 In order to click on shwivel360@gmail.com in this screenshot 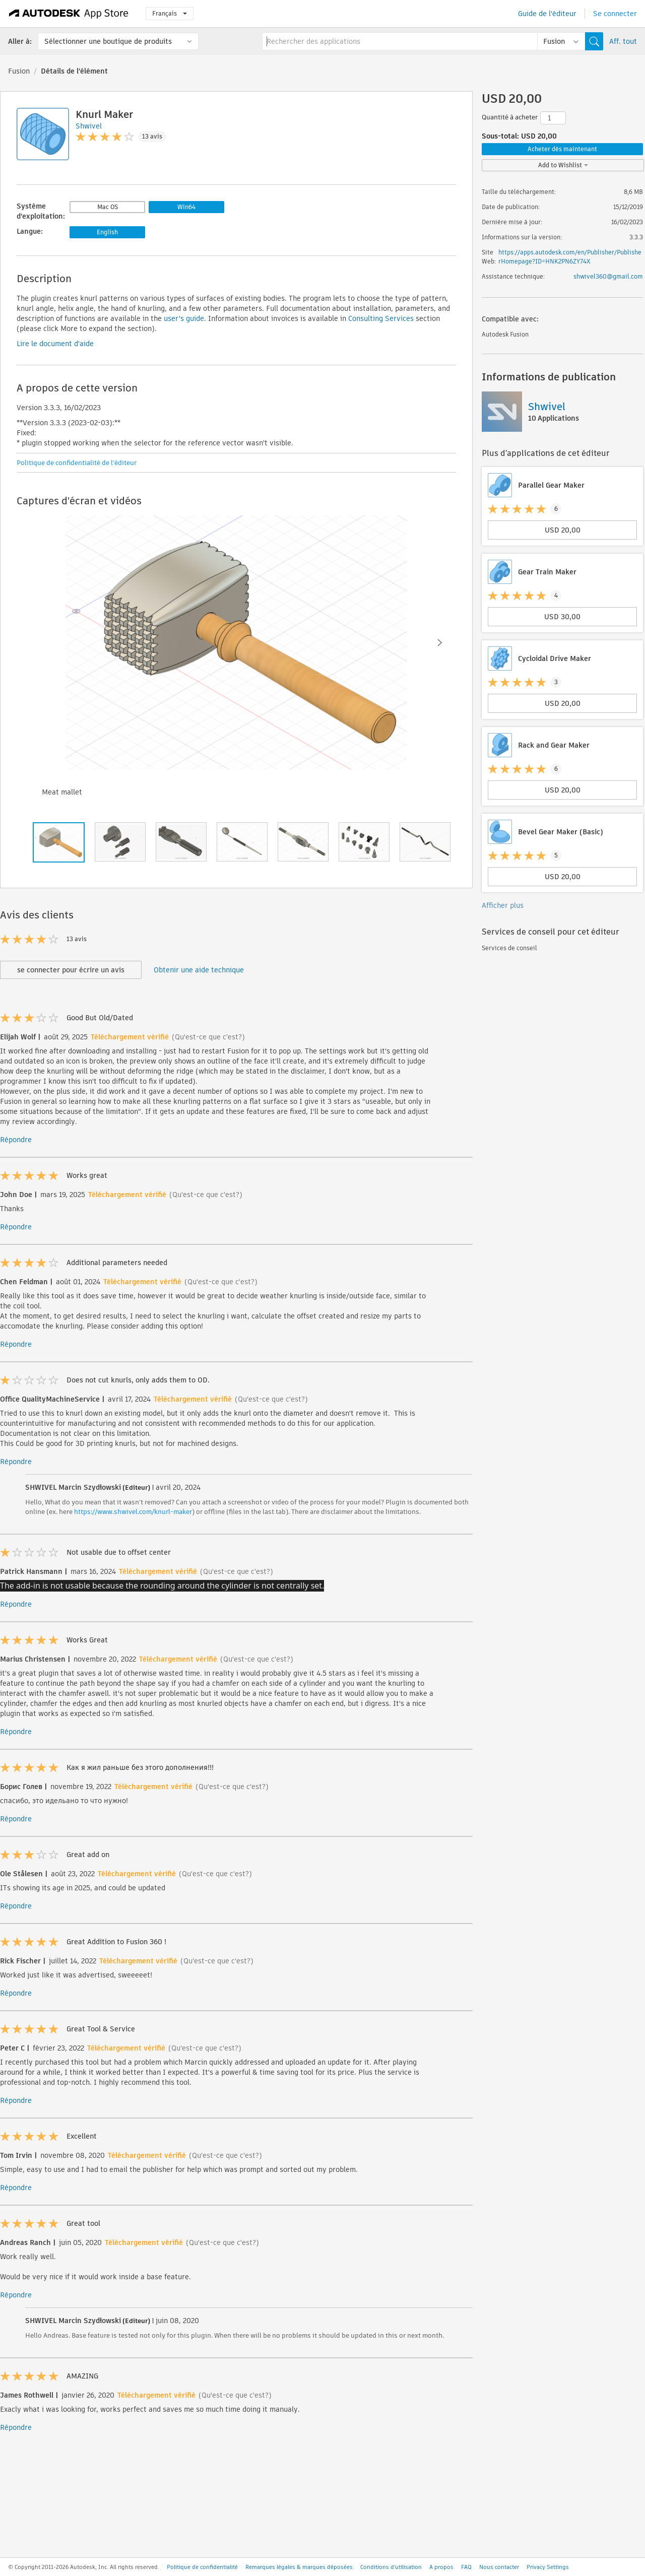, I will do `click(608, 276)`.